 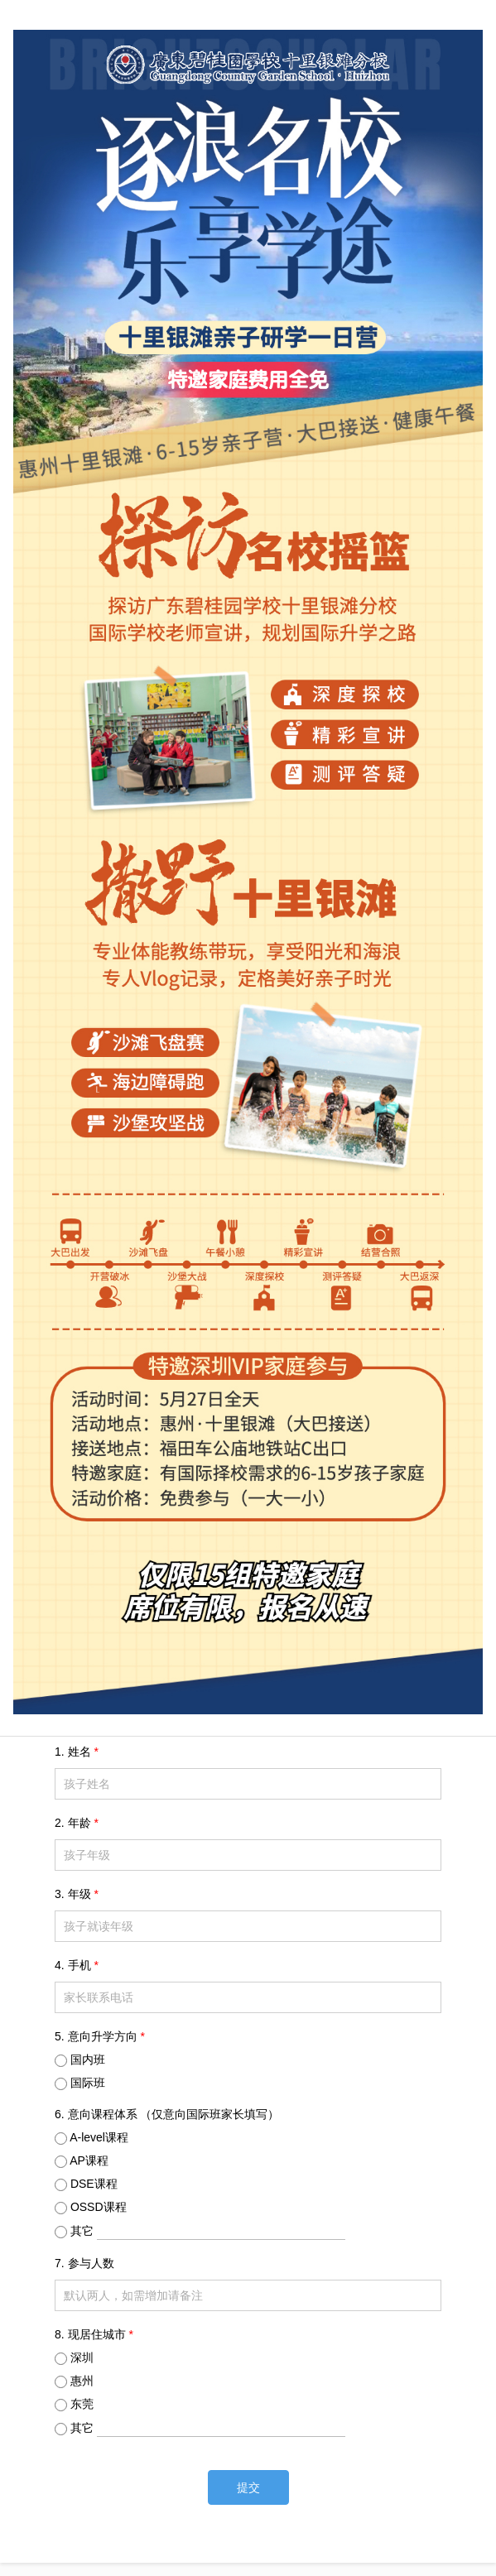 I want to click on 深圳, so click(x=82, y=2357).